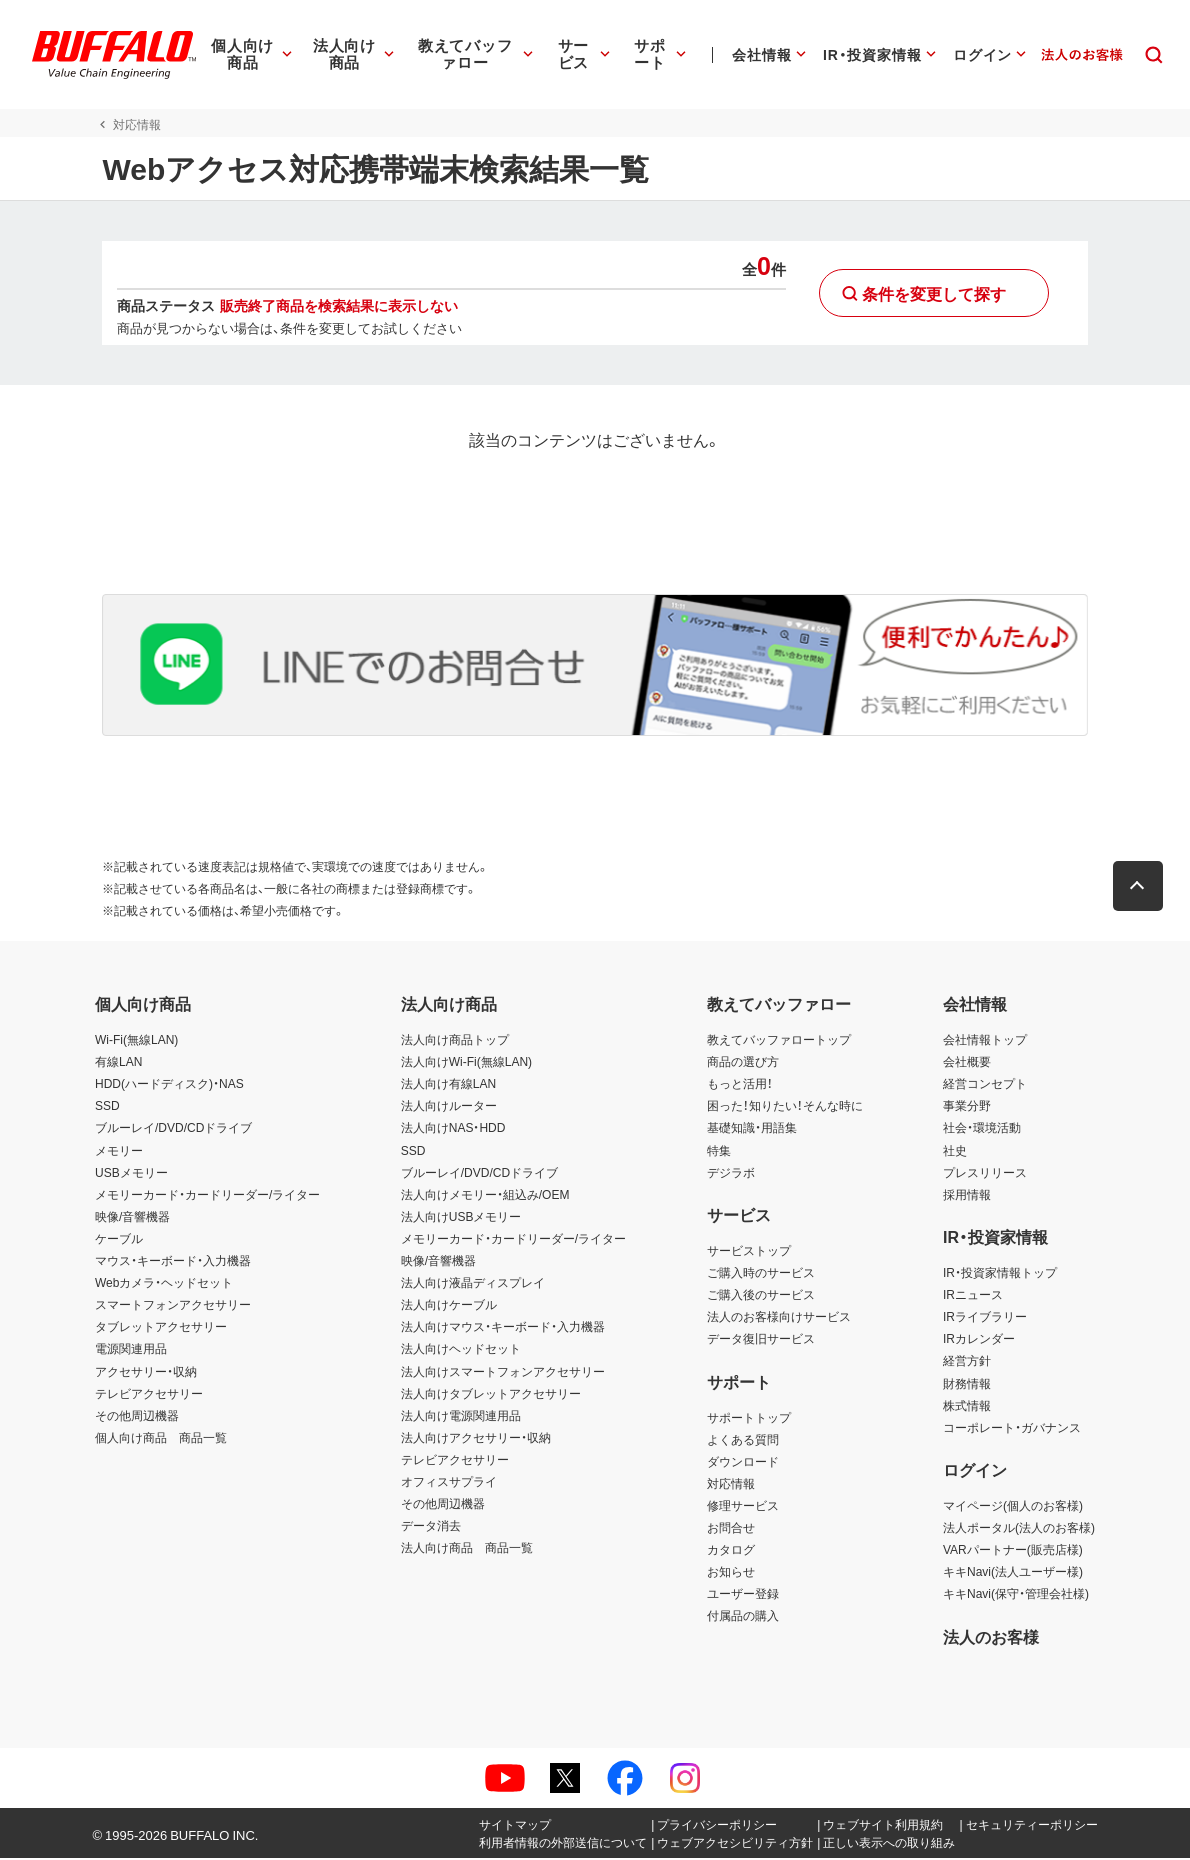 Image resolution: width=1190 pixels, height=1860 pixels. I want to click on サポートトップ, so click(749, 1419).